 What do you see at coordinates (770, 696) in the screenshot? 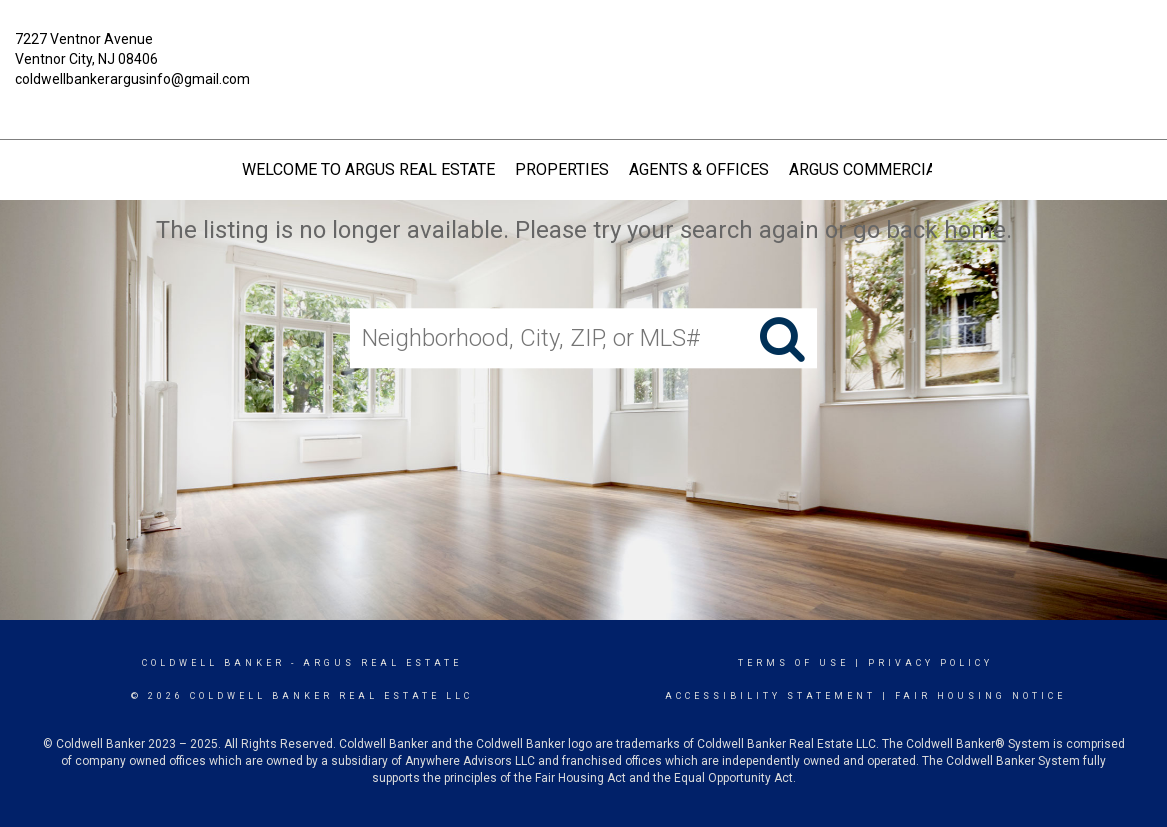
I see `Accessibility Statement` at bounding box center [770, 696].